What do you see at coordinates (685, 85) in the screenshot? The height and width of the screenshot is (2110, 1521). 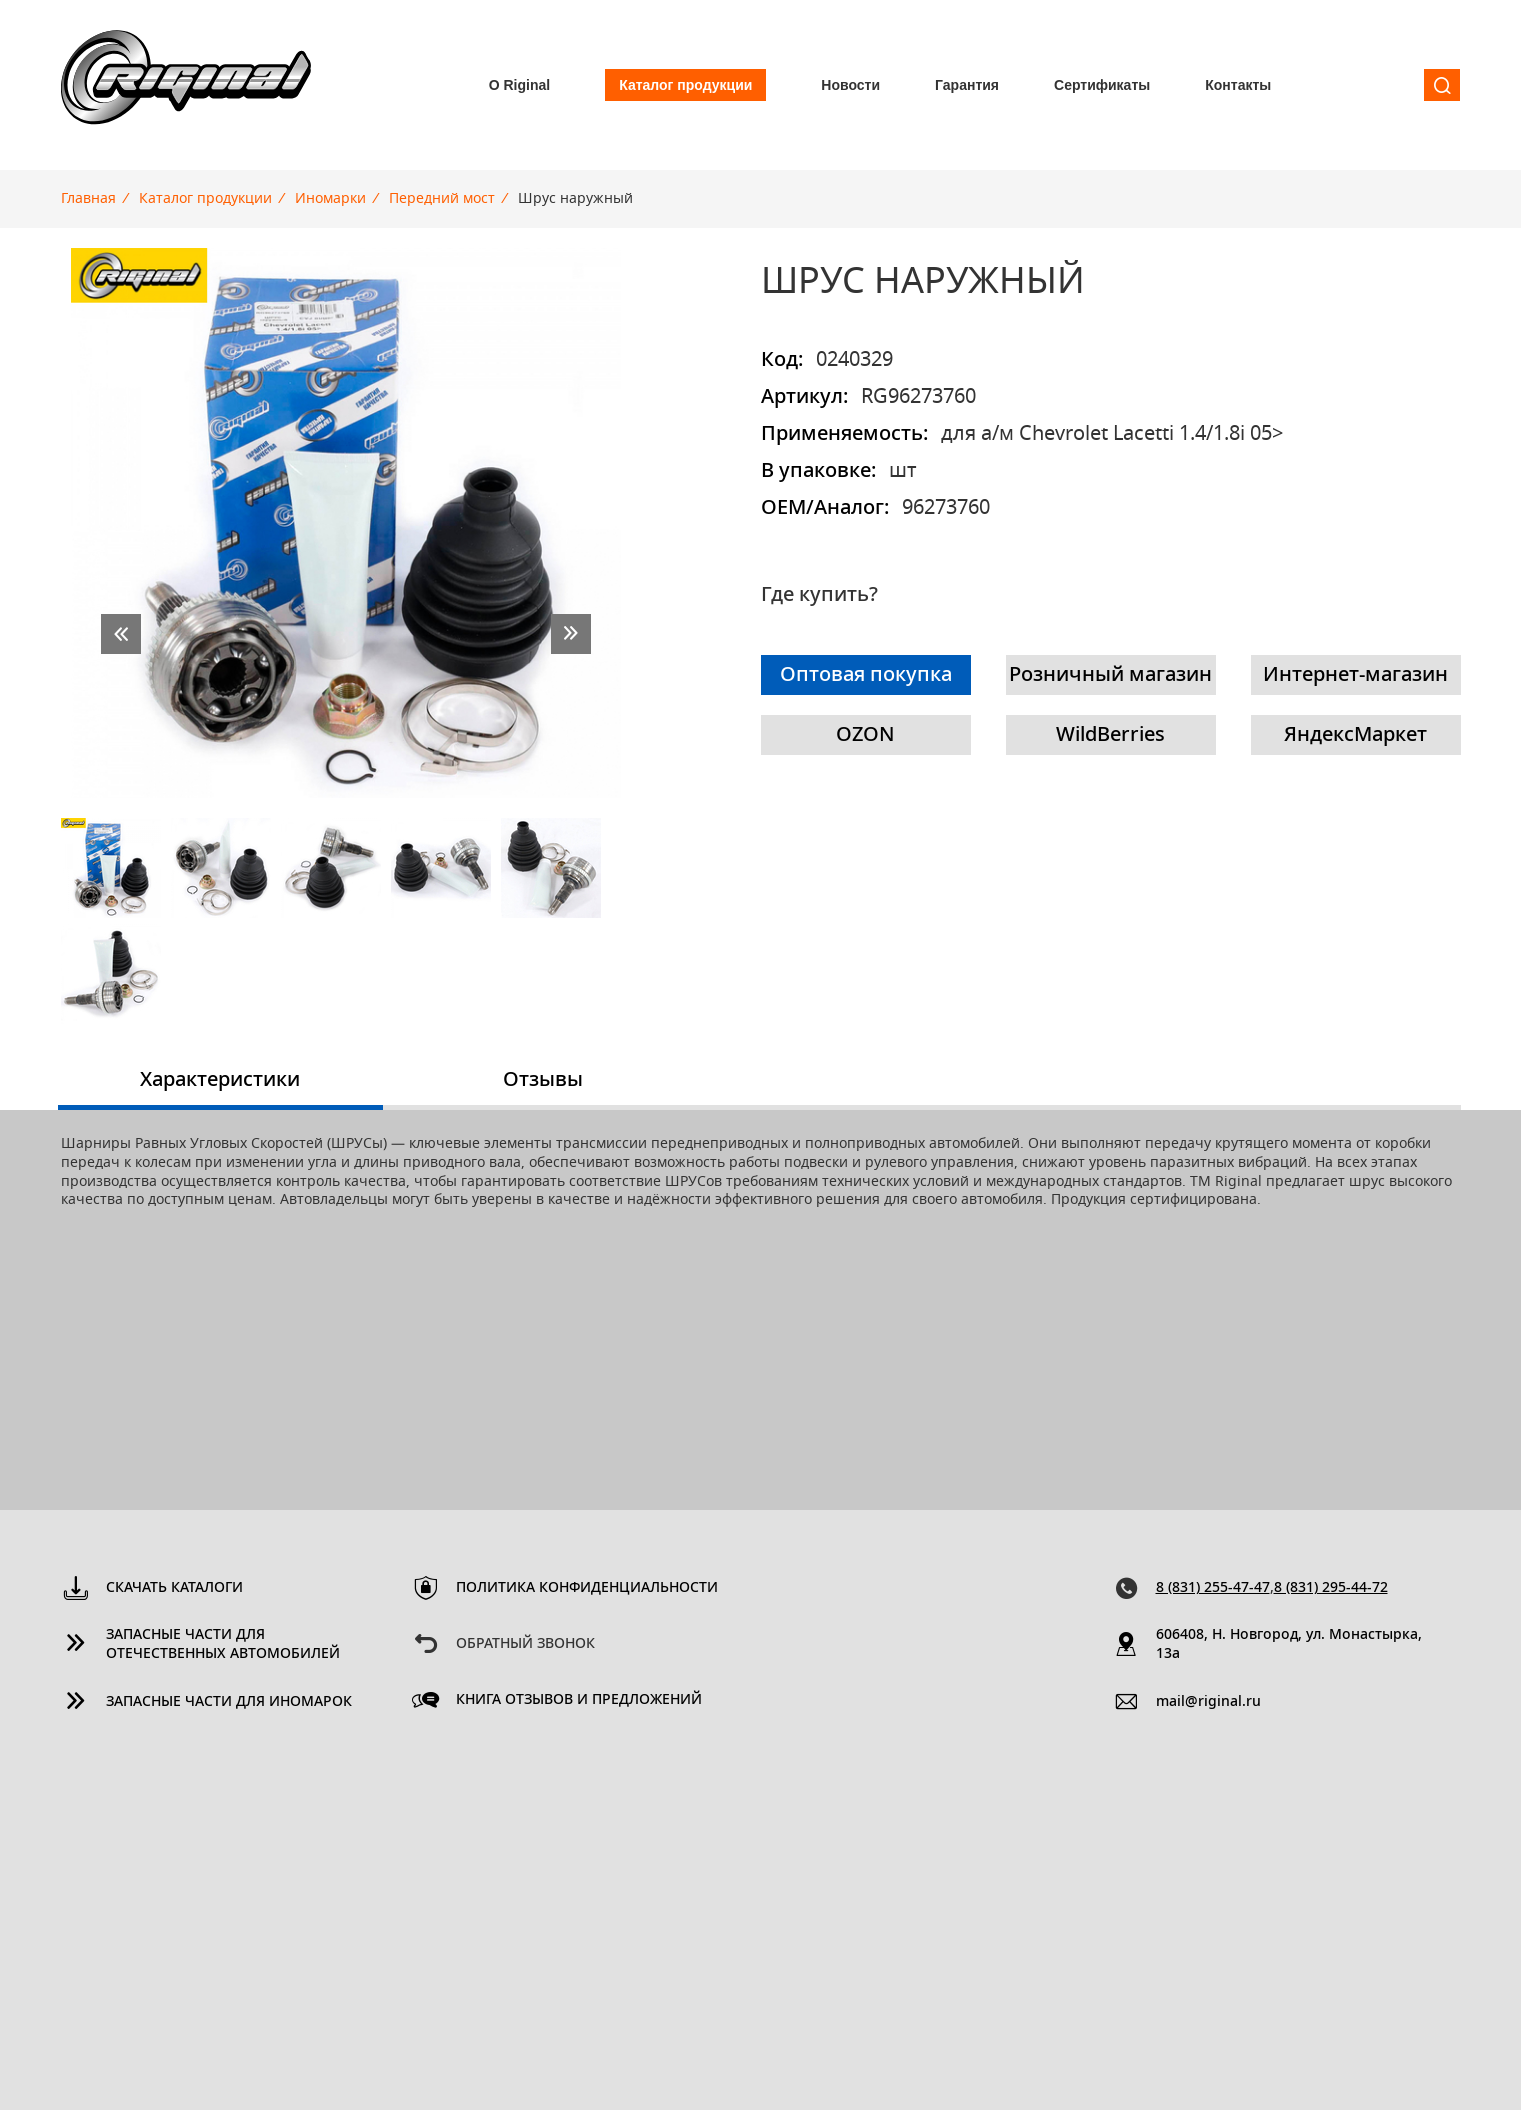 I see `Каталог продукции` at bounding box center [685, 85].